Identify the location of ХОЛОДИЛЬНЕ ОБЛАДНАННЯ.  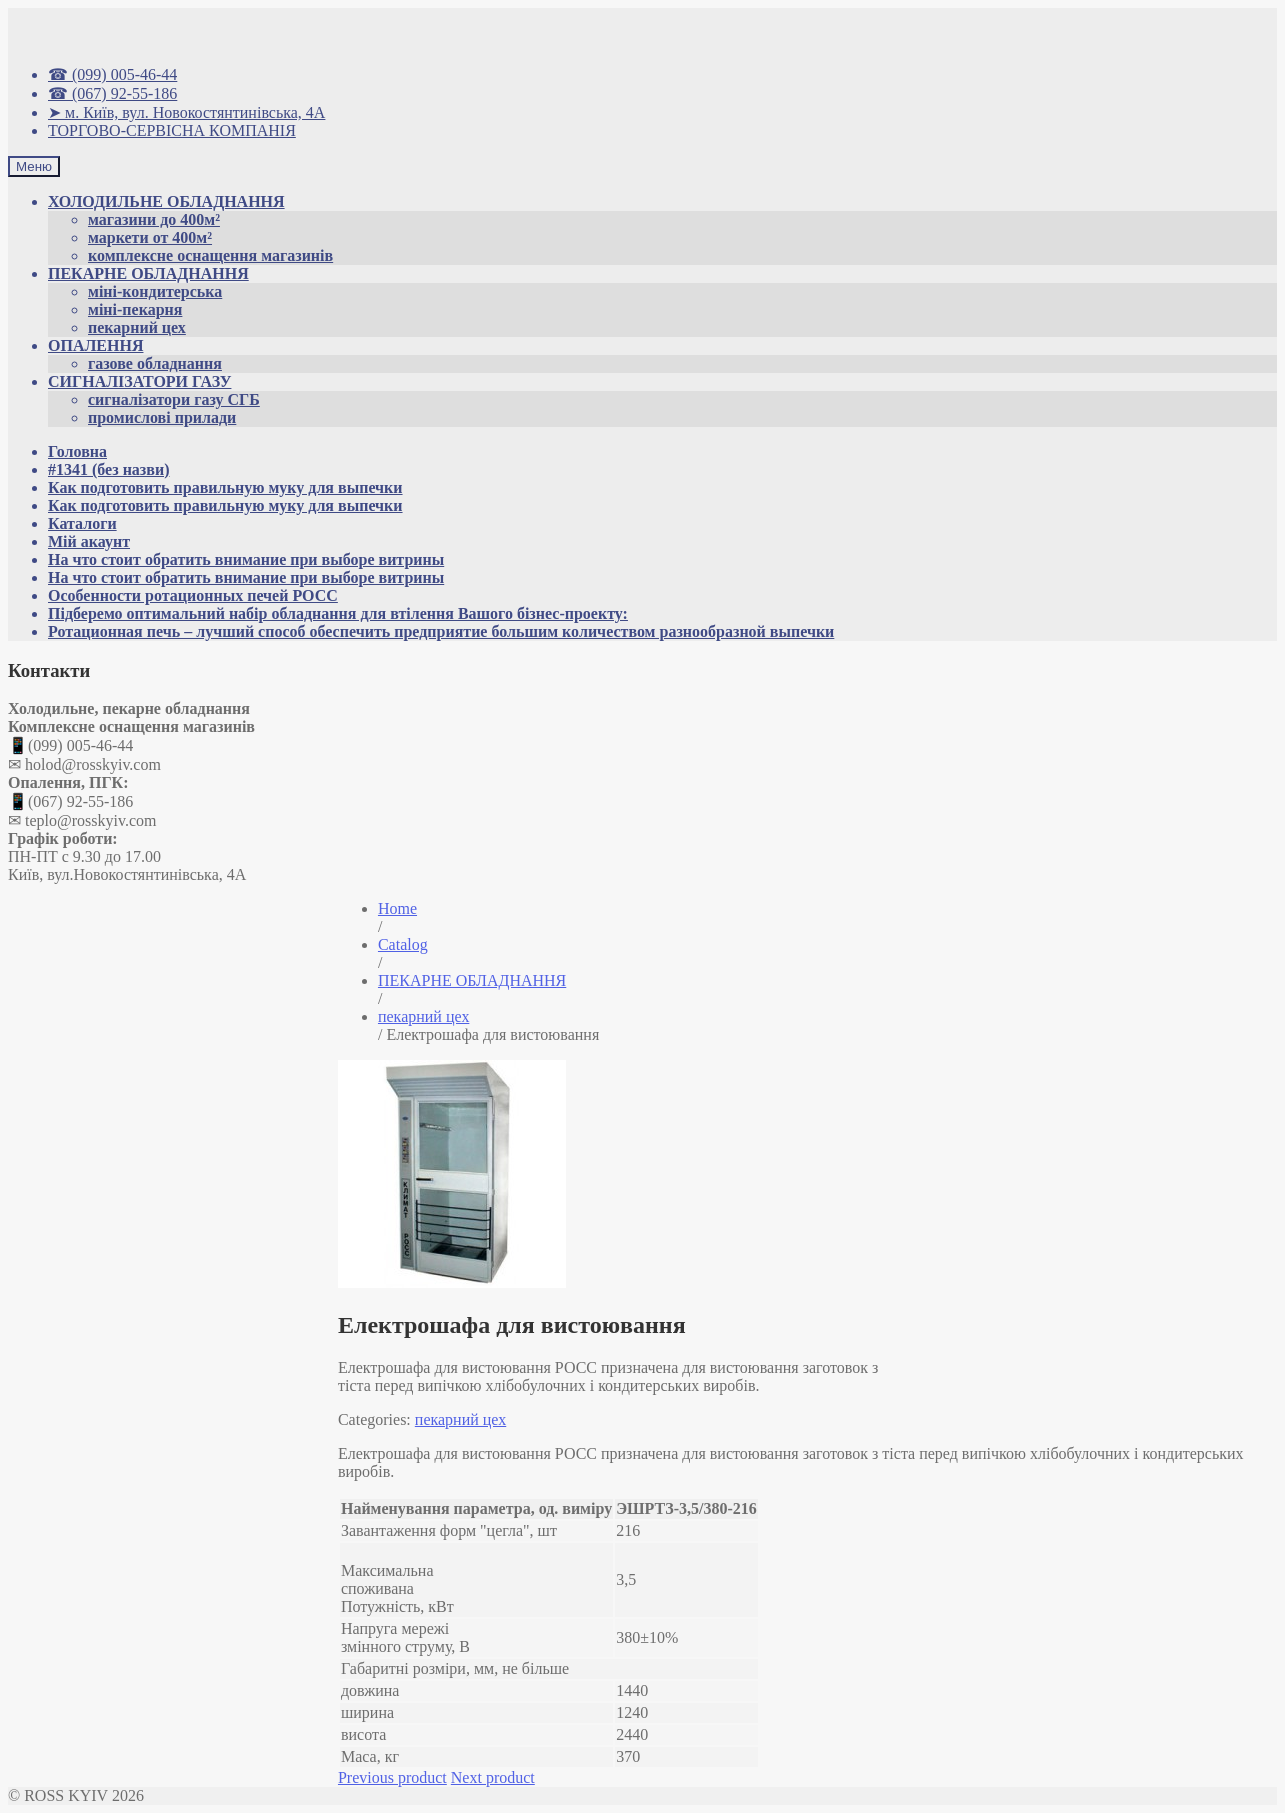
(166, 201).